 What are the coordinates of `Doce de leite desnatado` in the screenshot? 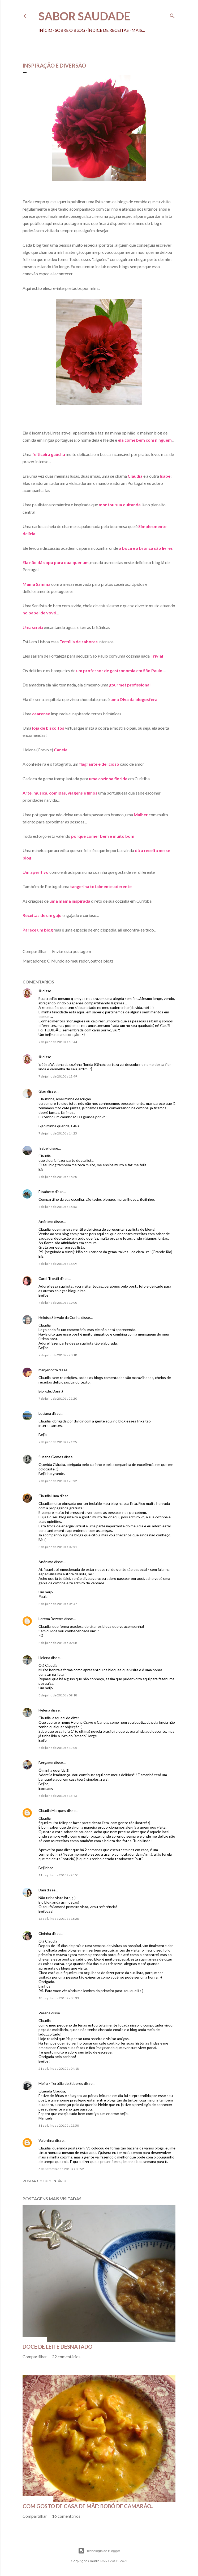 It's located at (57, 2346).